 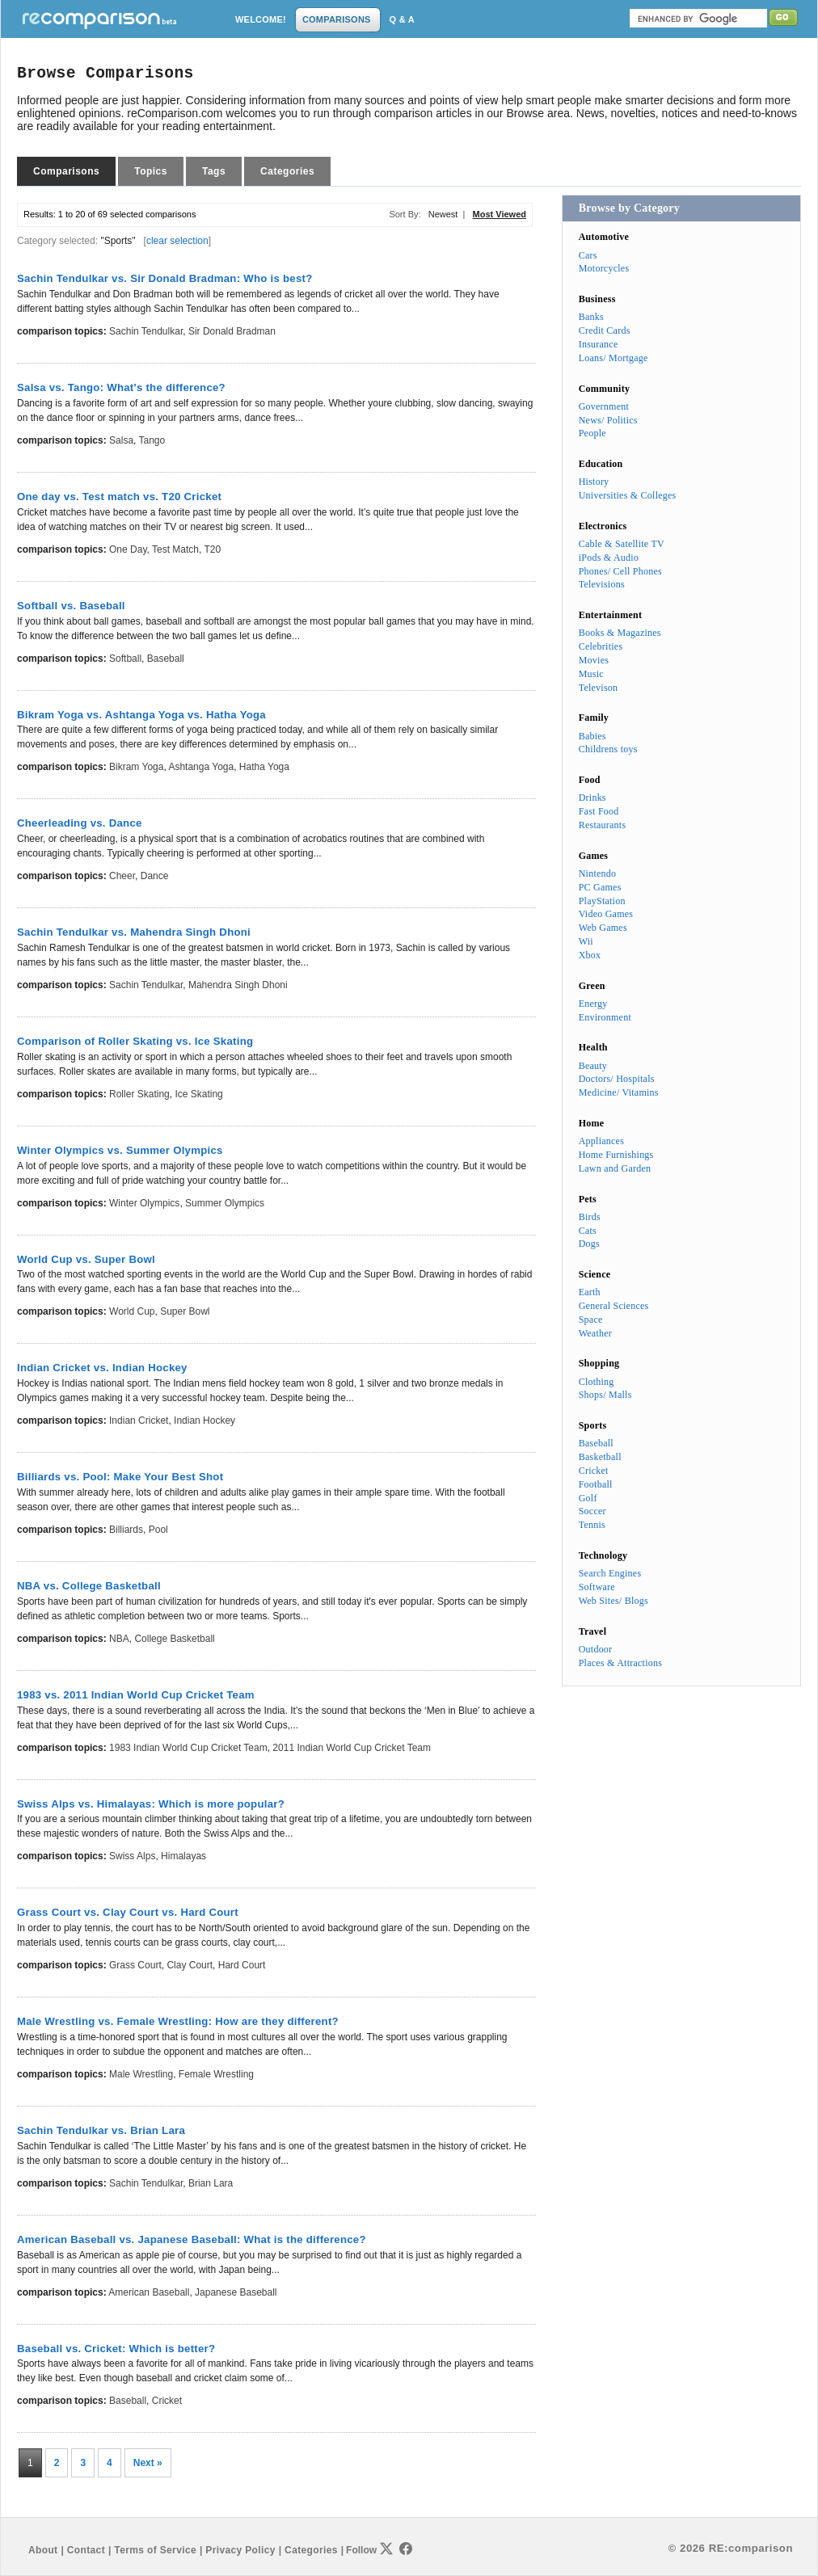 What do you see at coordinates (210, 2183) in the screenshot?
I see `Brian Lara` at bounding box center [210, 2183].